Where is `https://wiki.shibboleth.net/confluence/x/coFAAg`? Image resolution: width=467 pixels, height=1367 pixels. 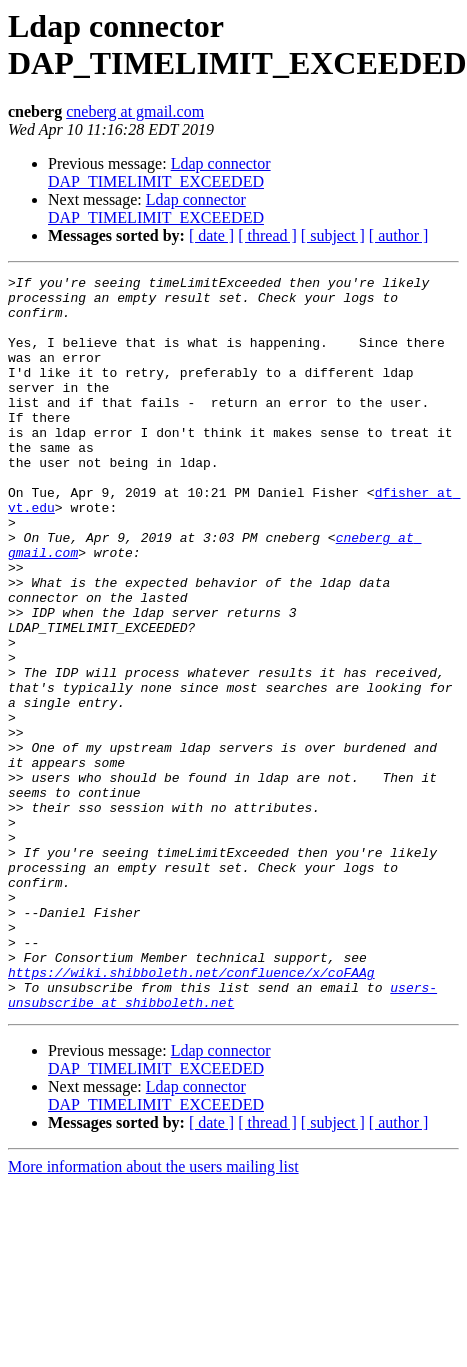 https://wiki.shibboleth.net/confluence/x/coFAAg is located at coordinates (191, 1113).